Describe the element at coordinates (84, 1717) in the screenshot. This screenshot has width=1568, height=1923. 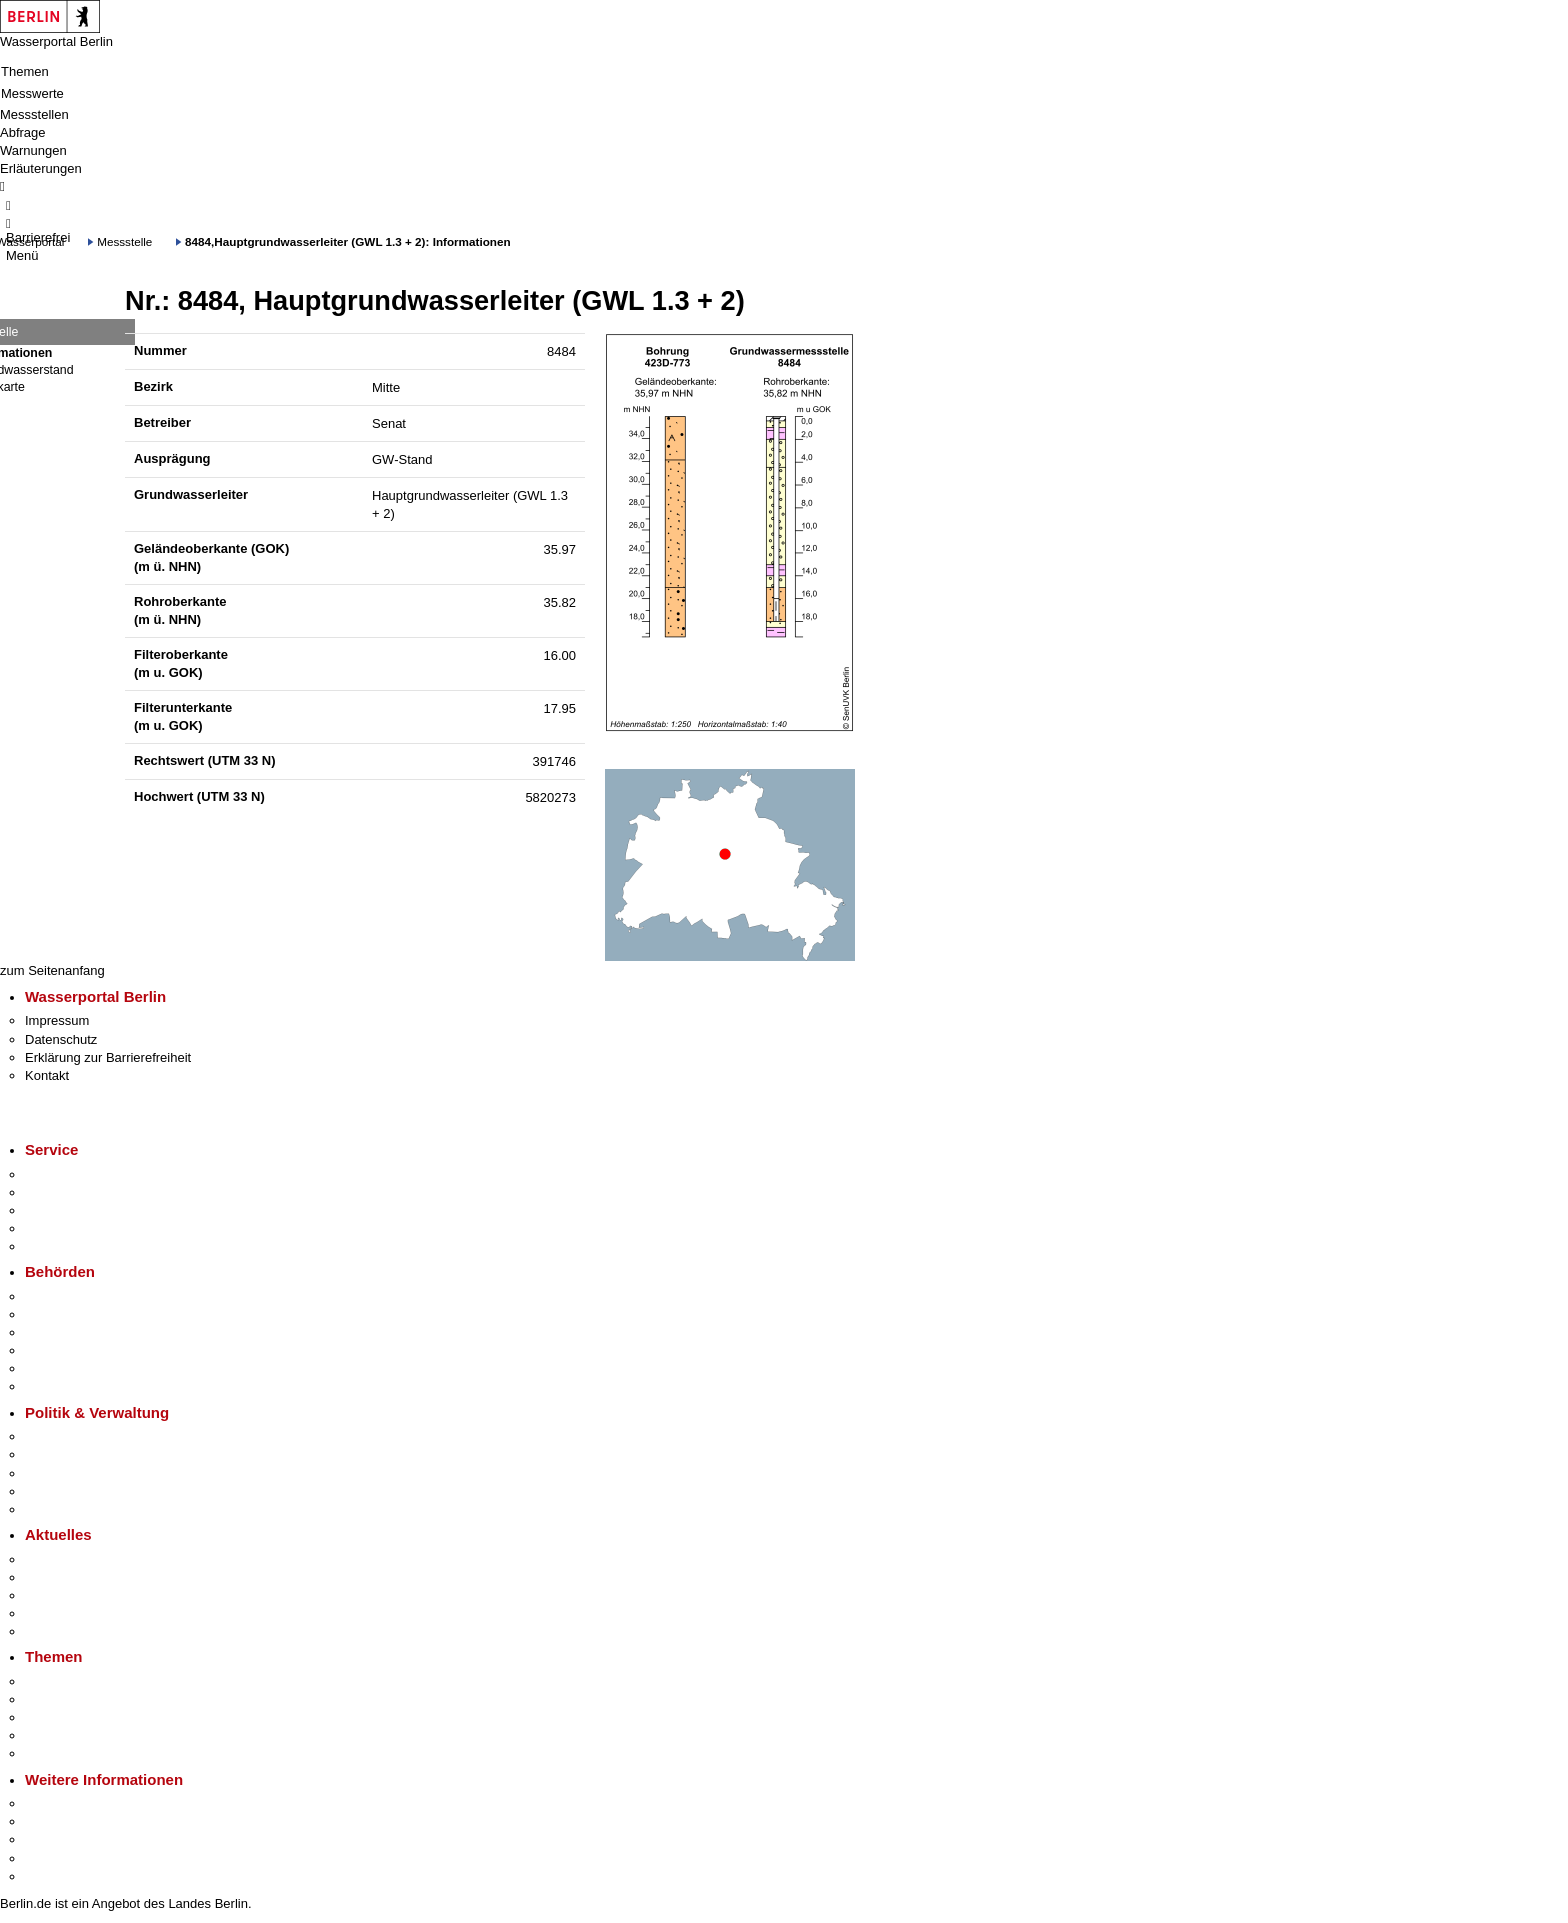
I see `Moderne Verwaltung` at that location.